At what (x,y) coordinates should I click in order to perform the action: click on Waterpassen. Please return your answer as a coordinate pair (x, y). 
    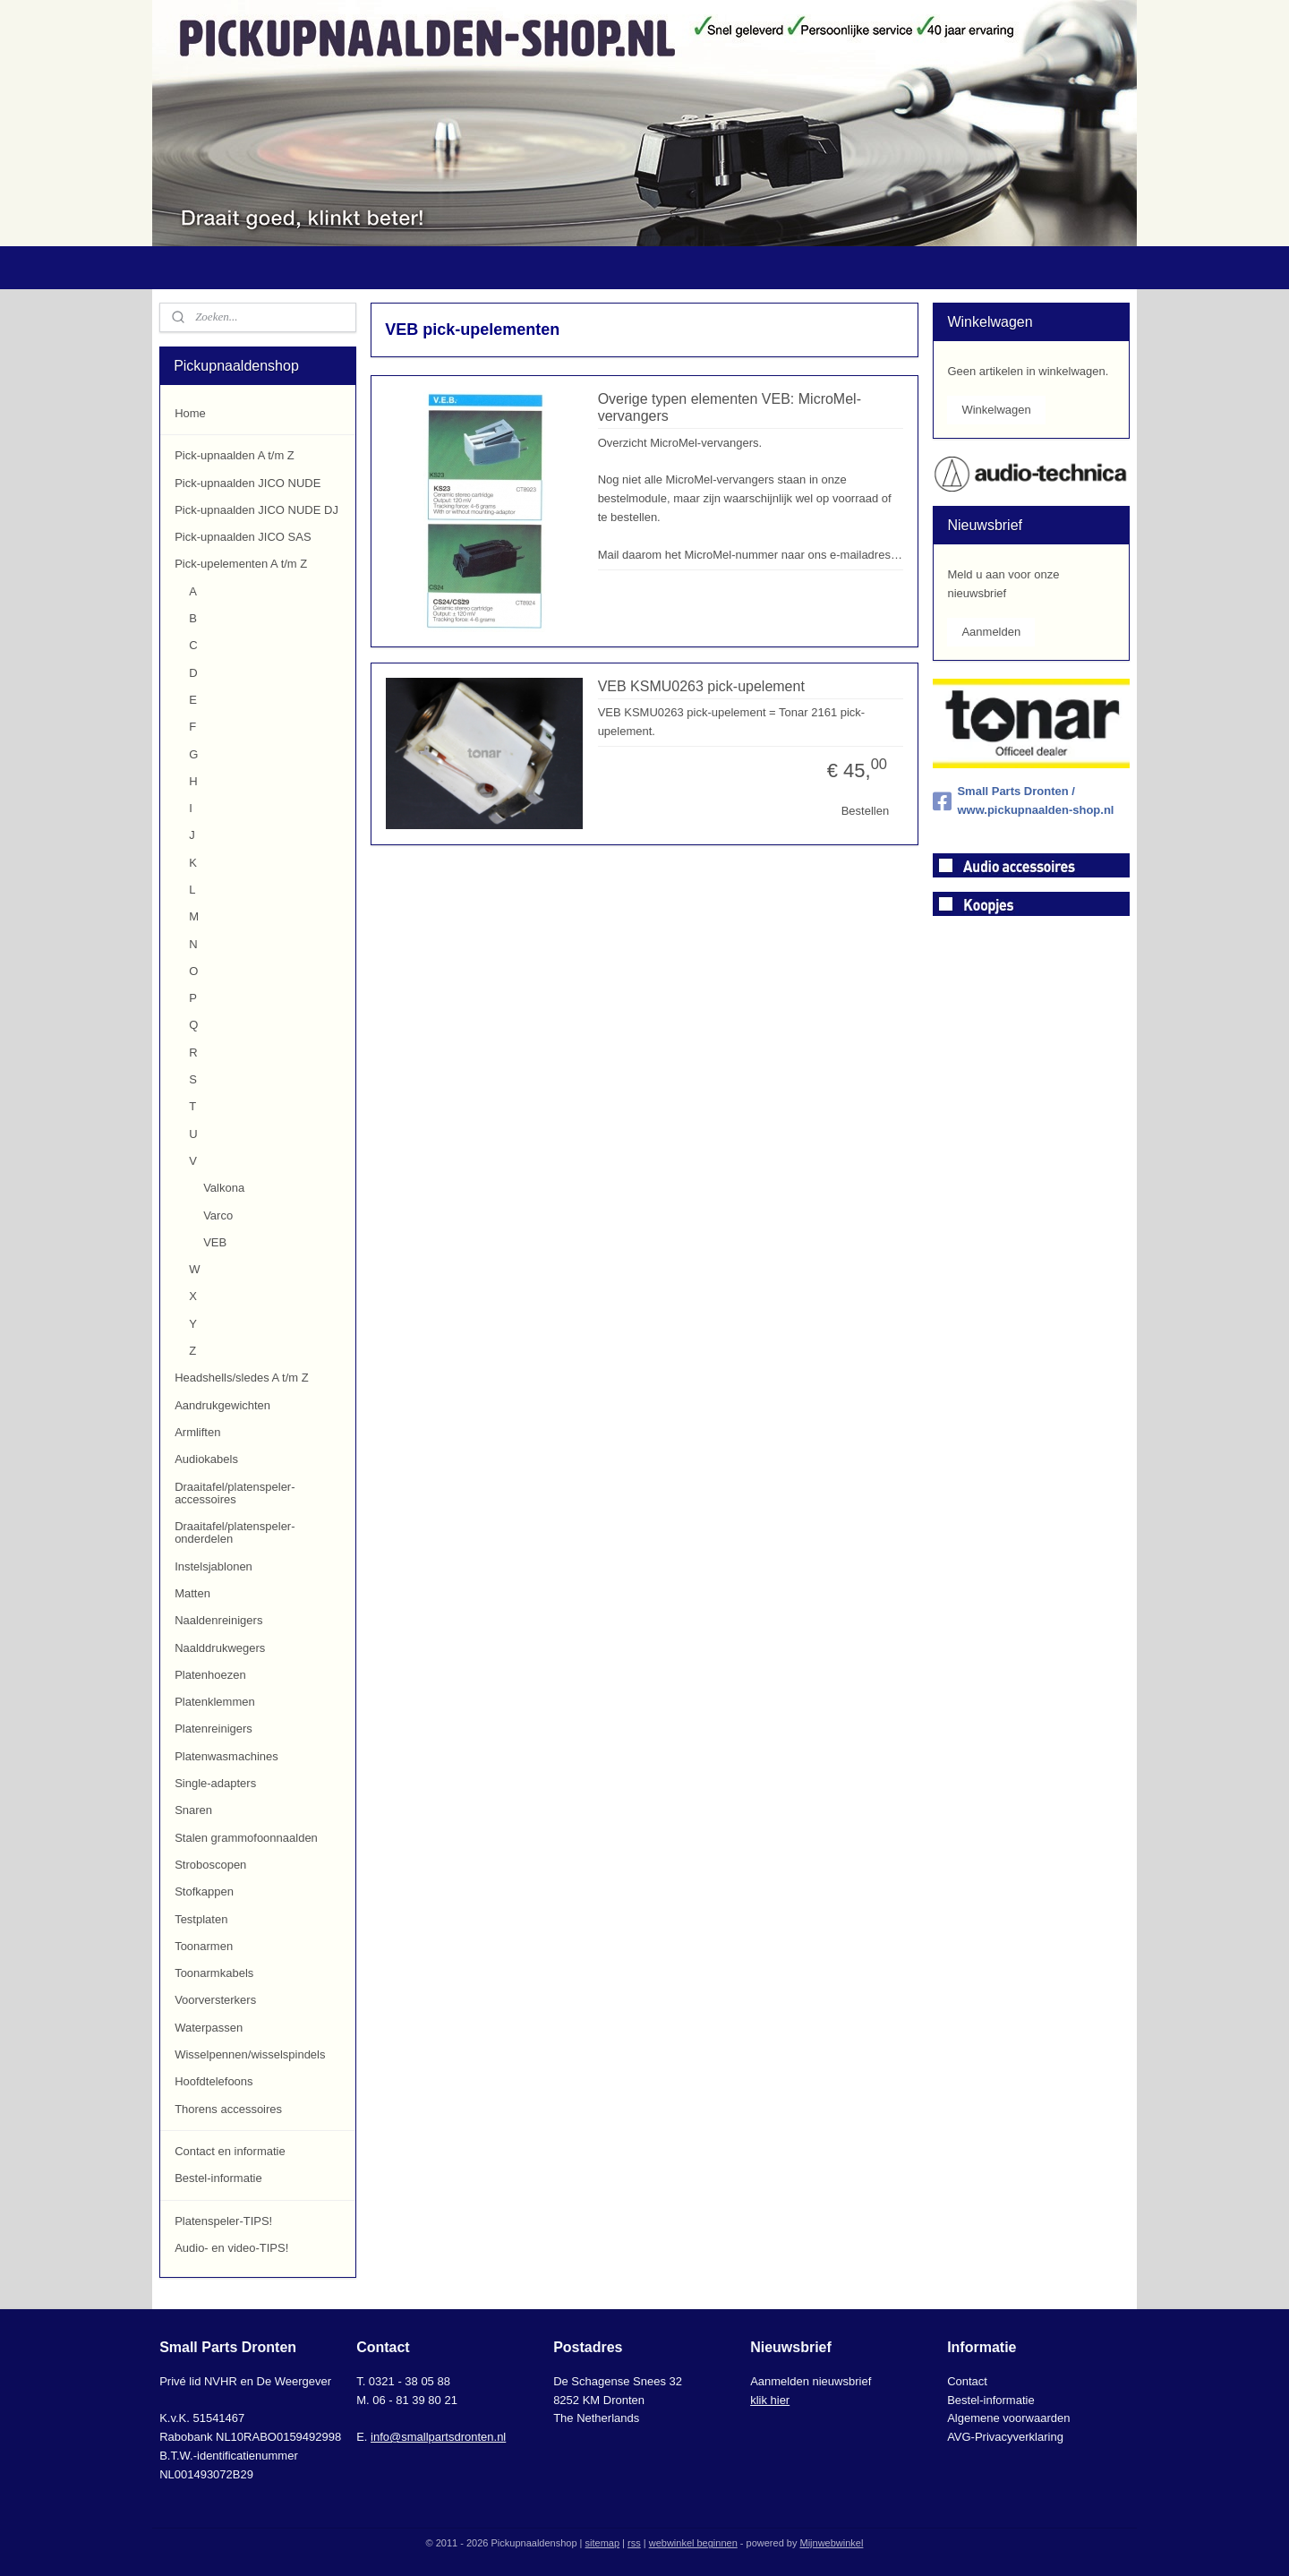
    Looking at the image, I should click on (209, 2027).